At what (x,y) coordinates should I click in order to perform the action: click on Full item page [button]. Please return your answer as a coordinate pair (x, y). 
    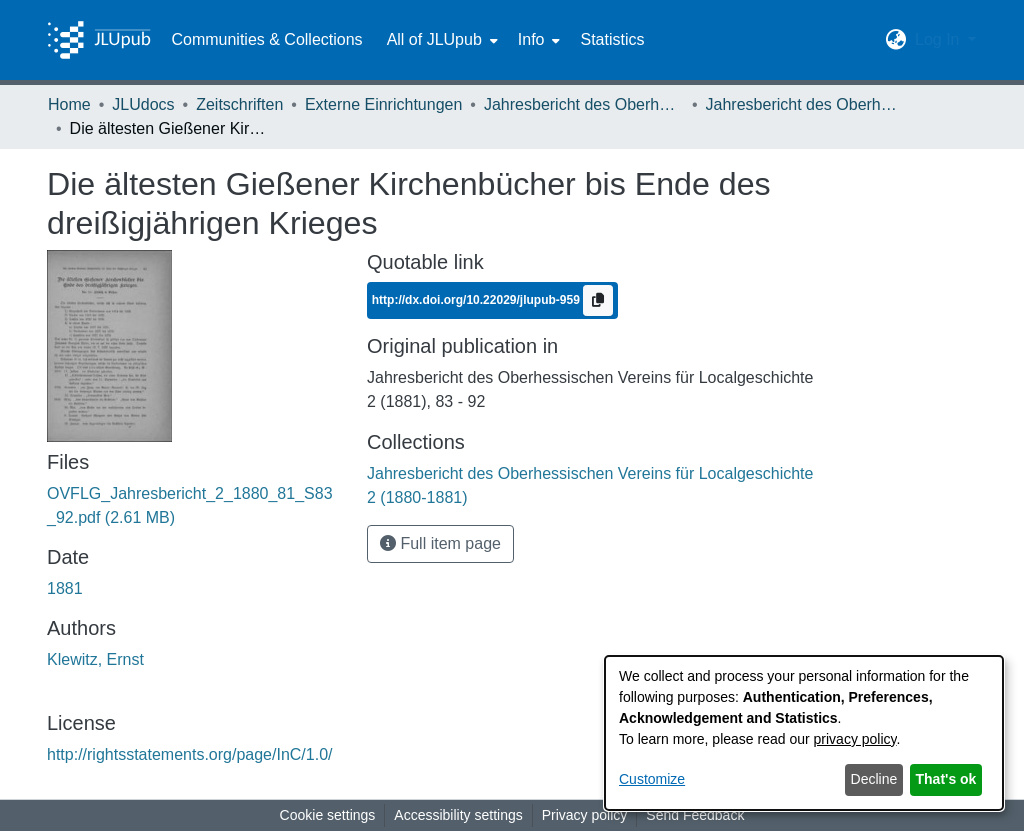
    Looking at the image, I should click on (440, 543).